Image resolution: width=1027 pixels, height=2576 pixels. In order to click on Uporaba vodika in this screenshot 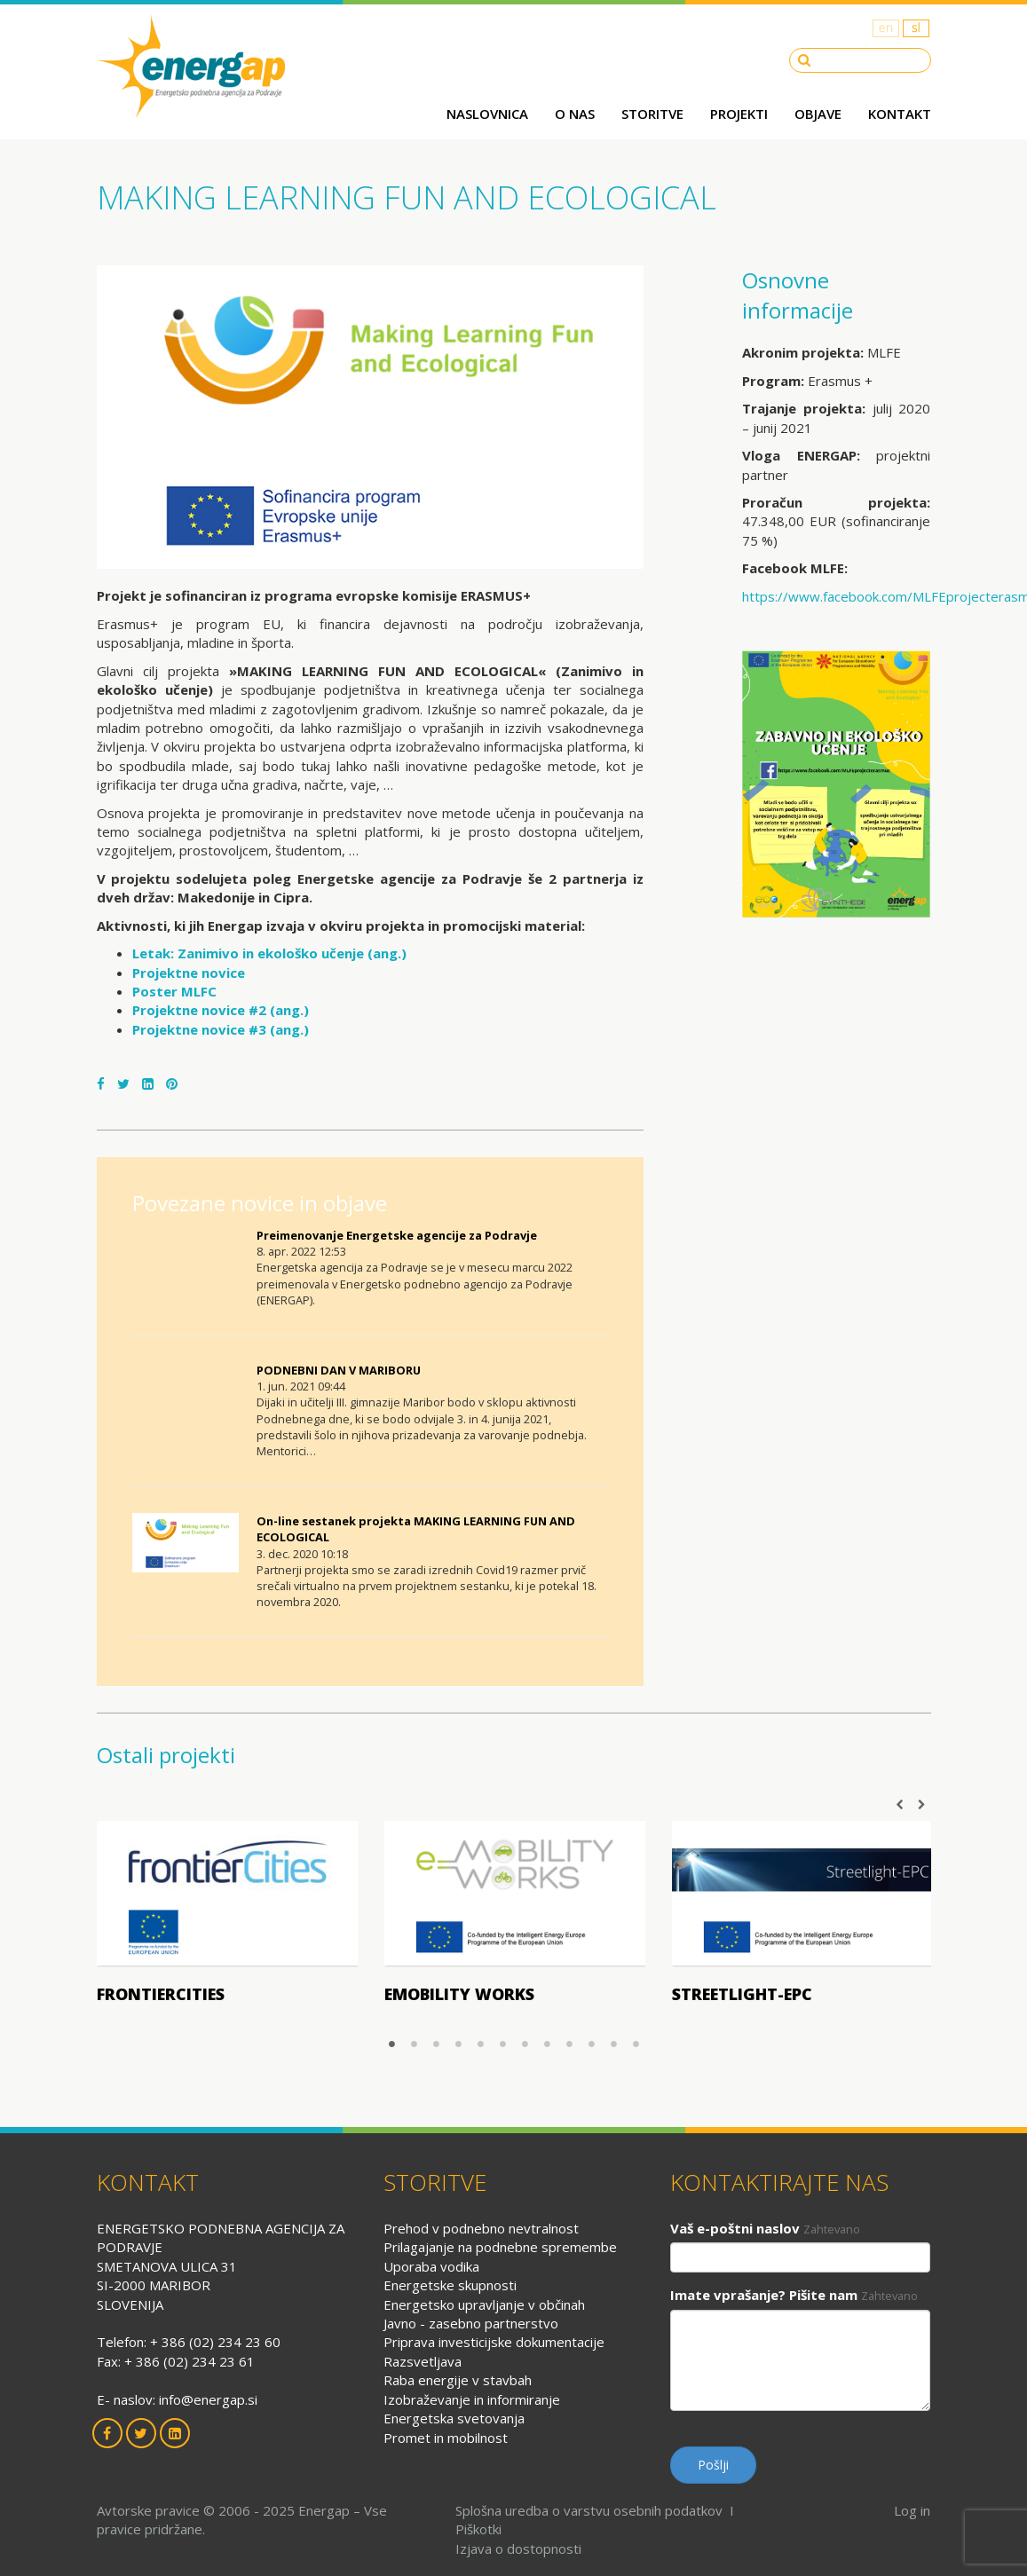, I will do `click(431, 2266)`.